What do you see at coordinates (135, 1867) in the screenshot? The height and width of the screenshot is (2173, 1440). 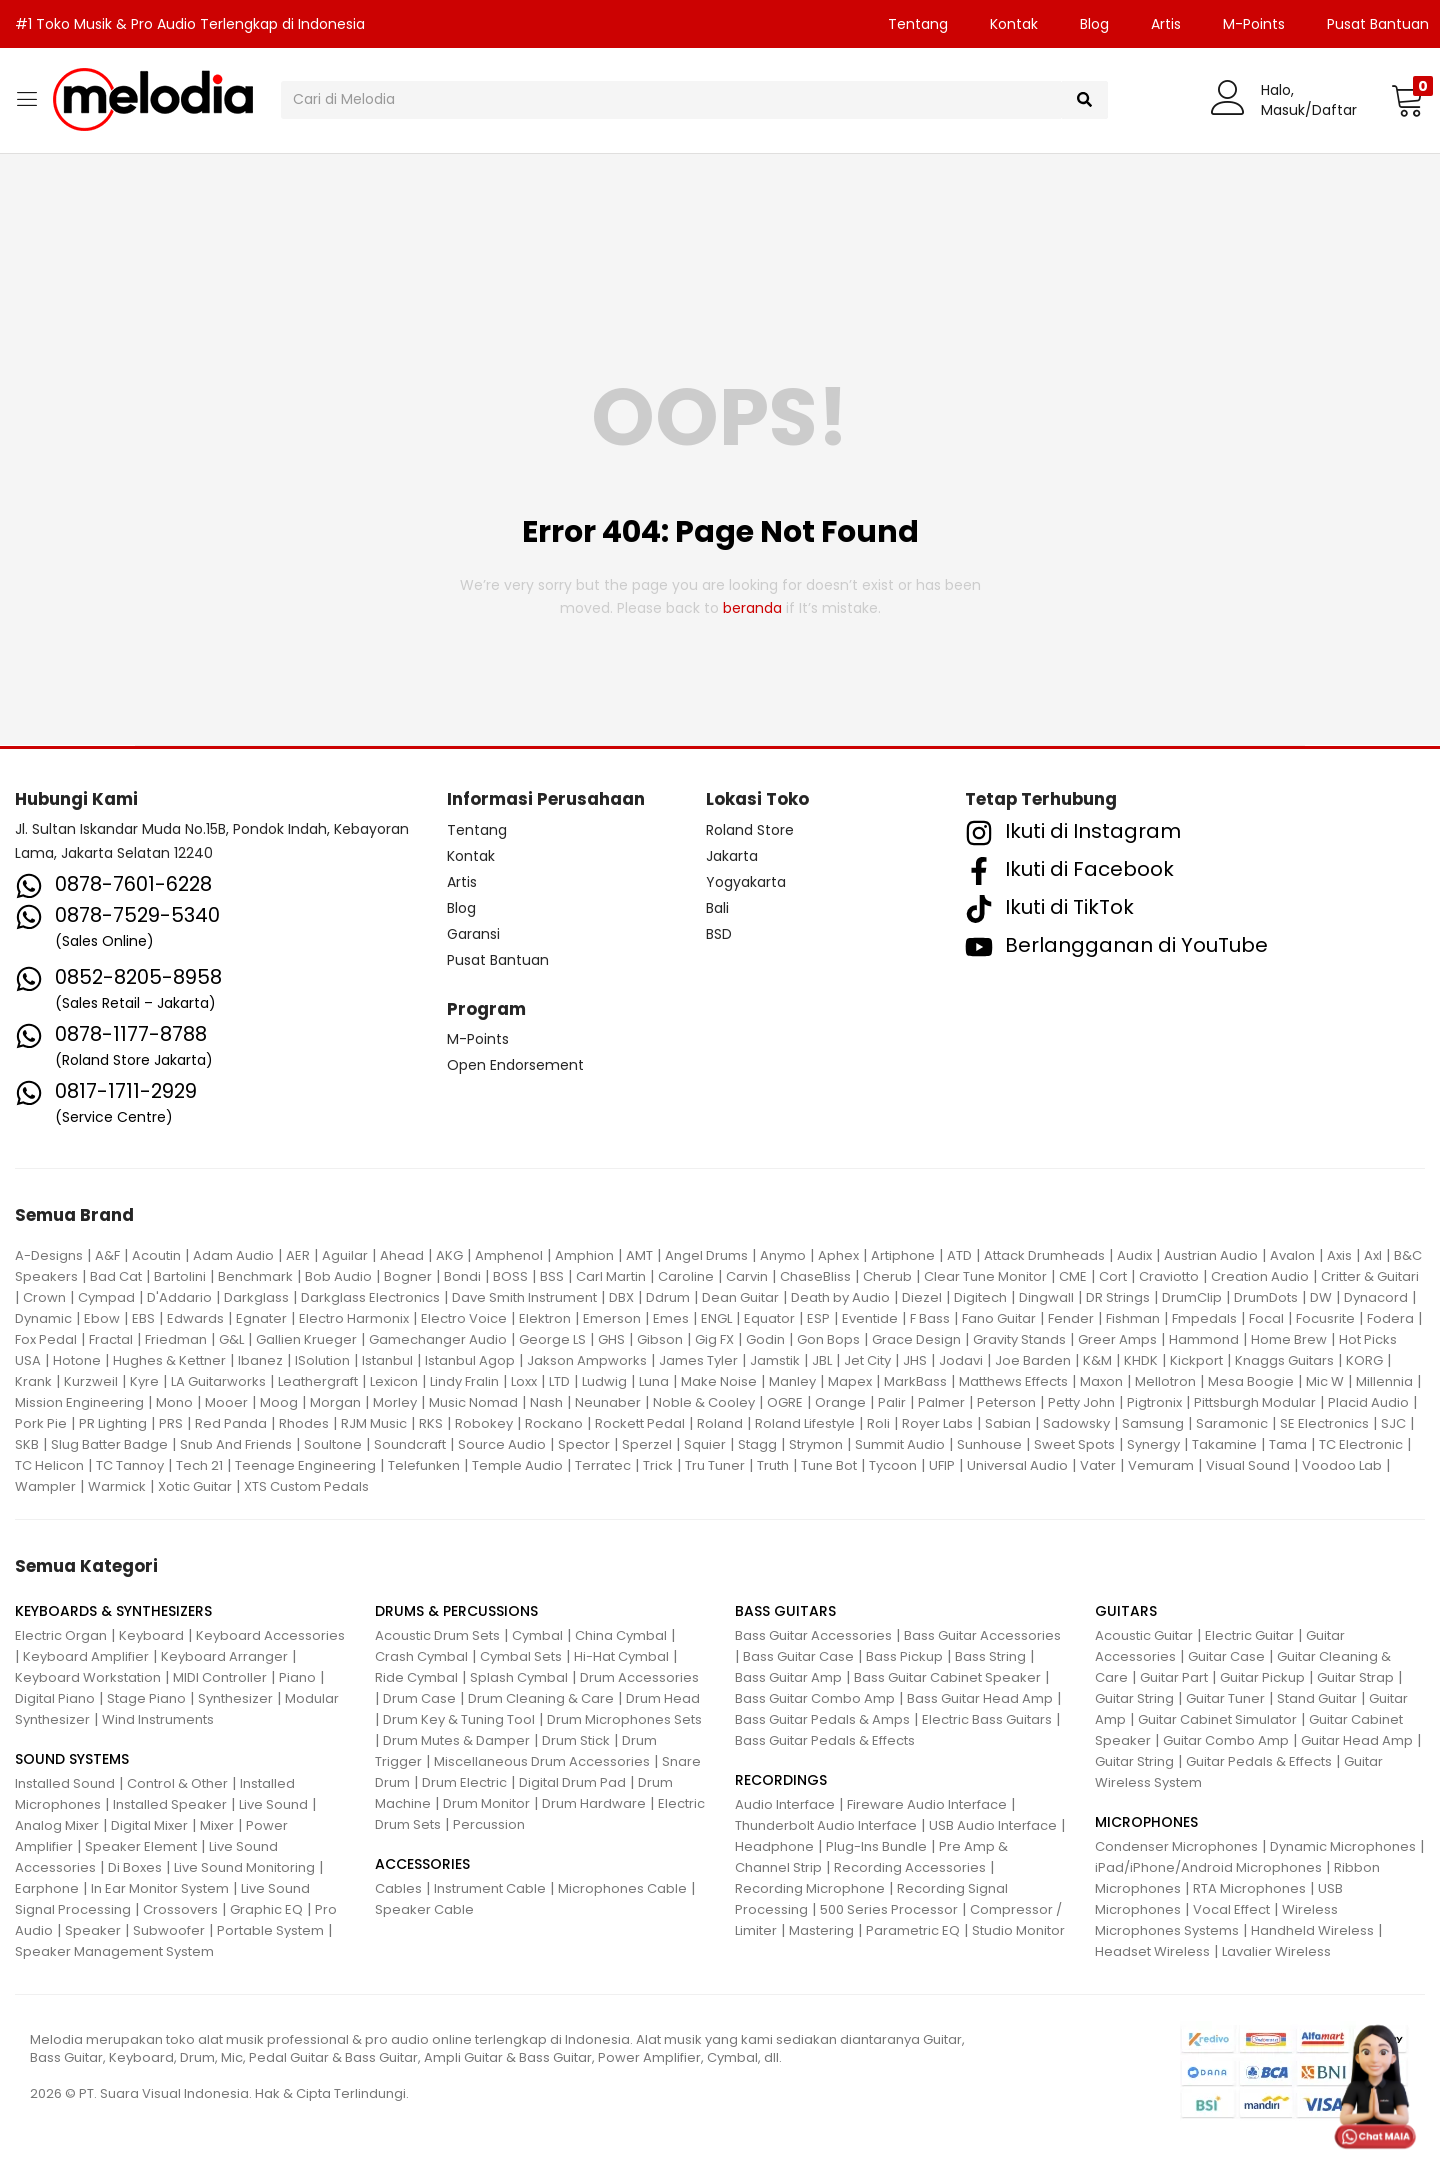 I see `Di Boxes` at bounding box center [135, 1867].